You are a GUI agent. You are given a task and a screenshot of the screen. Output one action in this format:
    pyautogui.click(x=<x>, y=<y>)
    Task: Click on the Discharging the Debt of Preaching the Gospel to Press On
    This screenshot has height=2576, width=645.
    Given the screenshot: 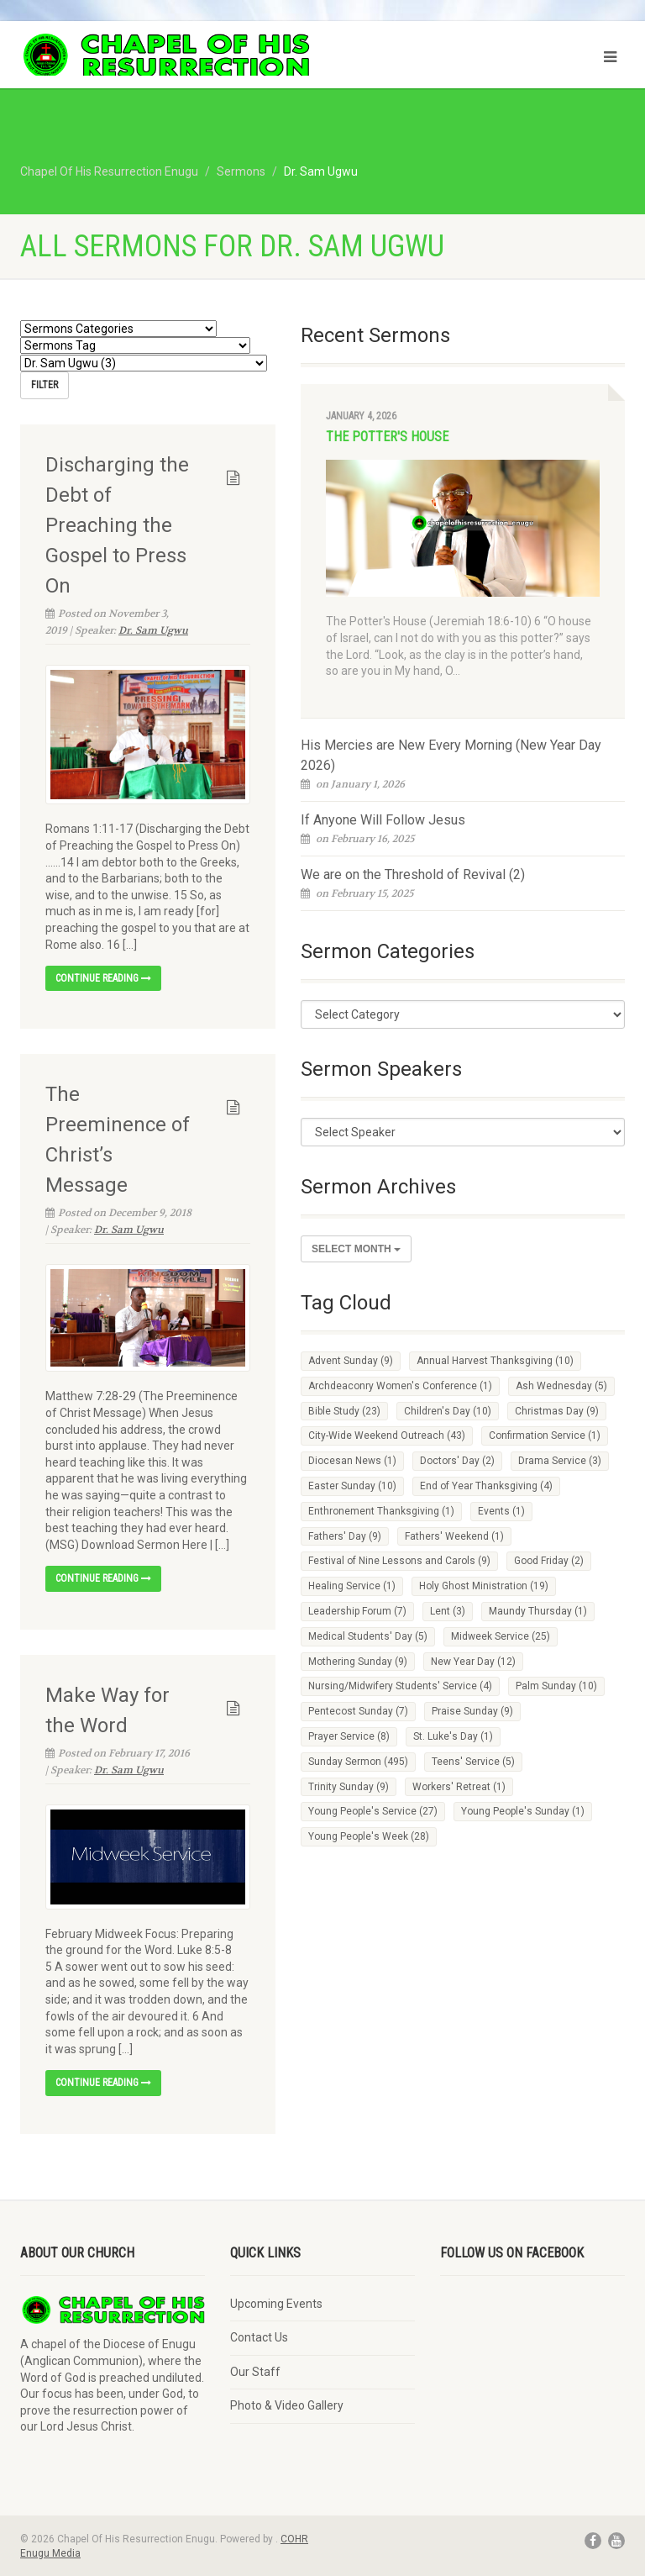 What is the action you would take?
    pyautogui.click(x=117, y=523)
    